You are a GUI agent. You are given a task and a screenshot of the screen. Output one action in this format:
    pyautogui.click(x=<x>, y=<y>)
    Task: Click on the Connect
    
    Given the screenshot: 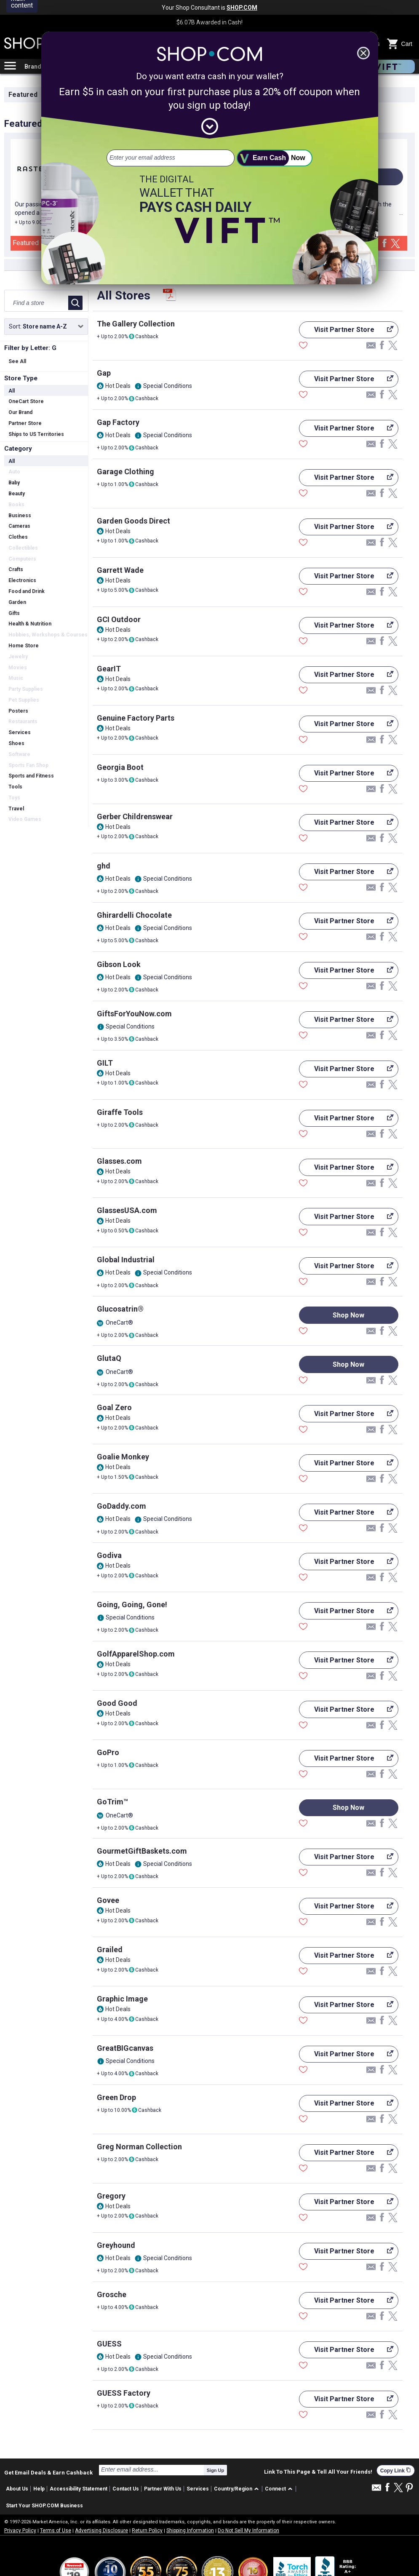 What is the action you would take?
    pyautogui.click(x=275, y=2489)
    